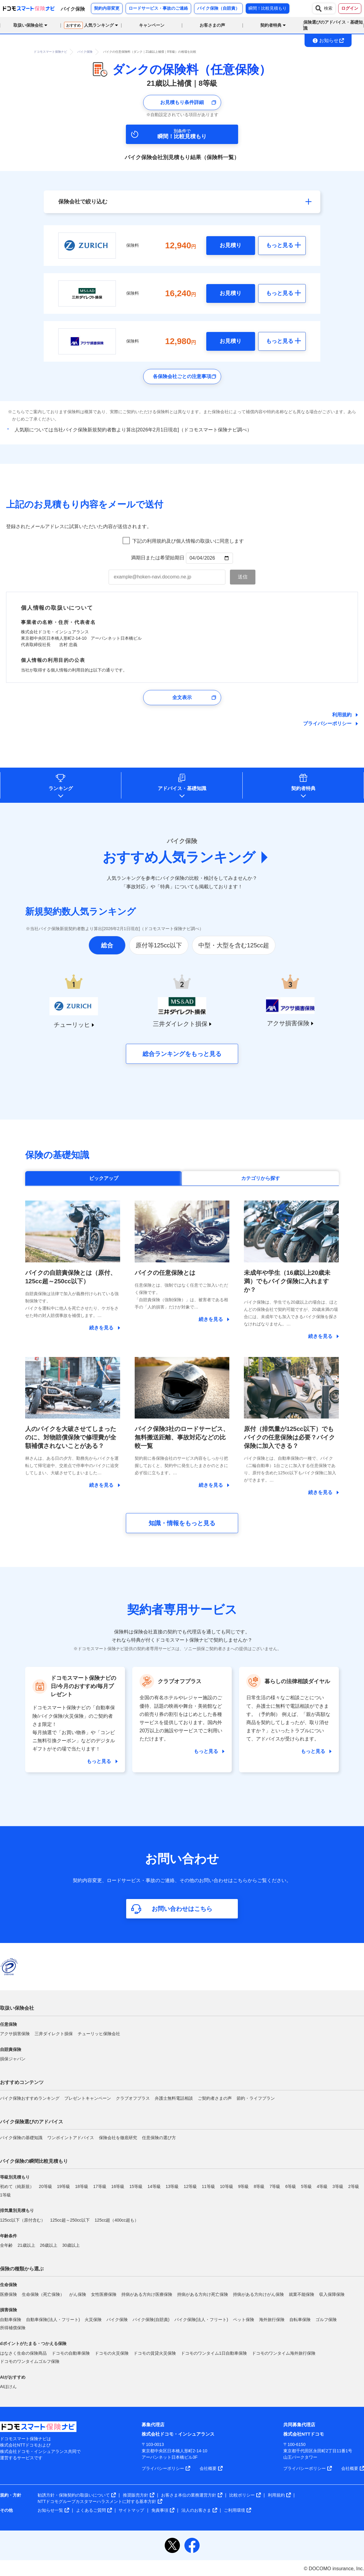 The width and height of the screenshot is (364, 2576). I want to click on 30歳以上, so click(71, 2245).